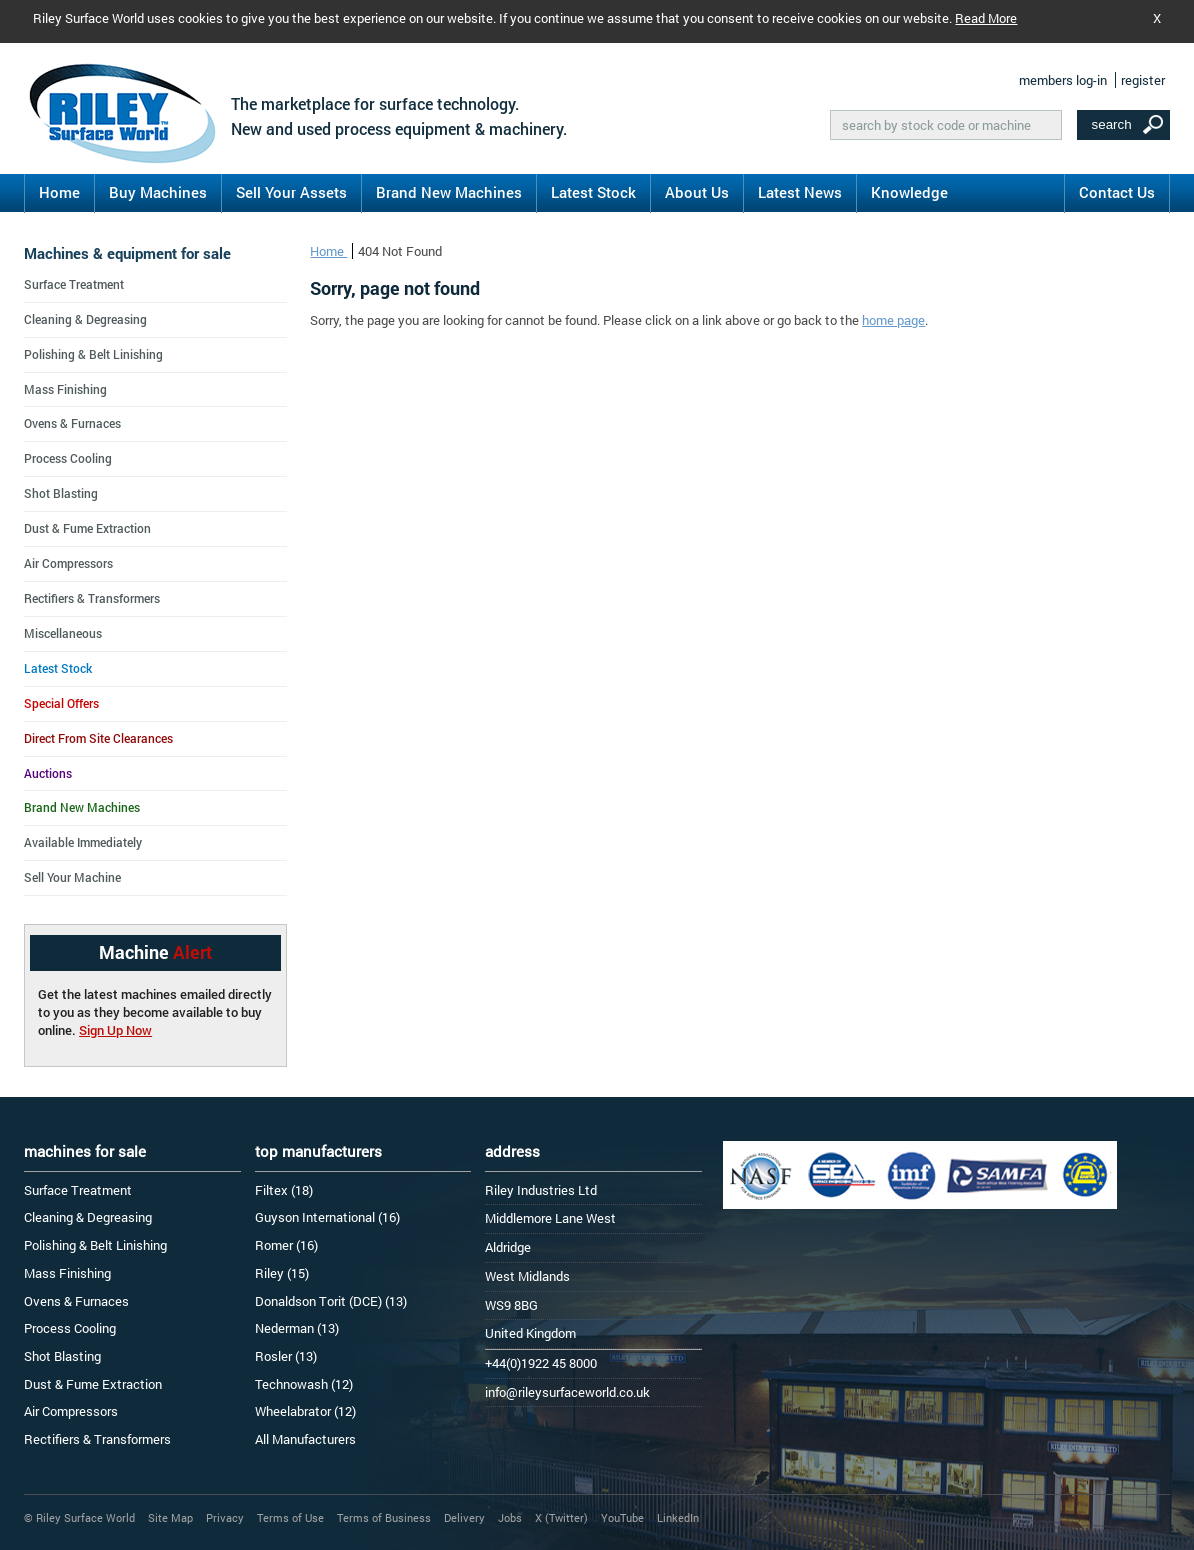 Image resolution: width=1194 pixels, height=1550 pixels. What do you see at coordinates (92, 598) in the screenshot?
I see `Rectifiers & Transformers` at bounding box center [92, 598].